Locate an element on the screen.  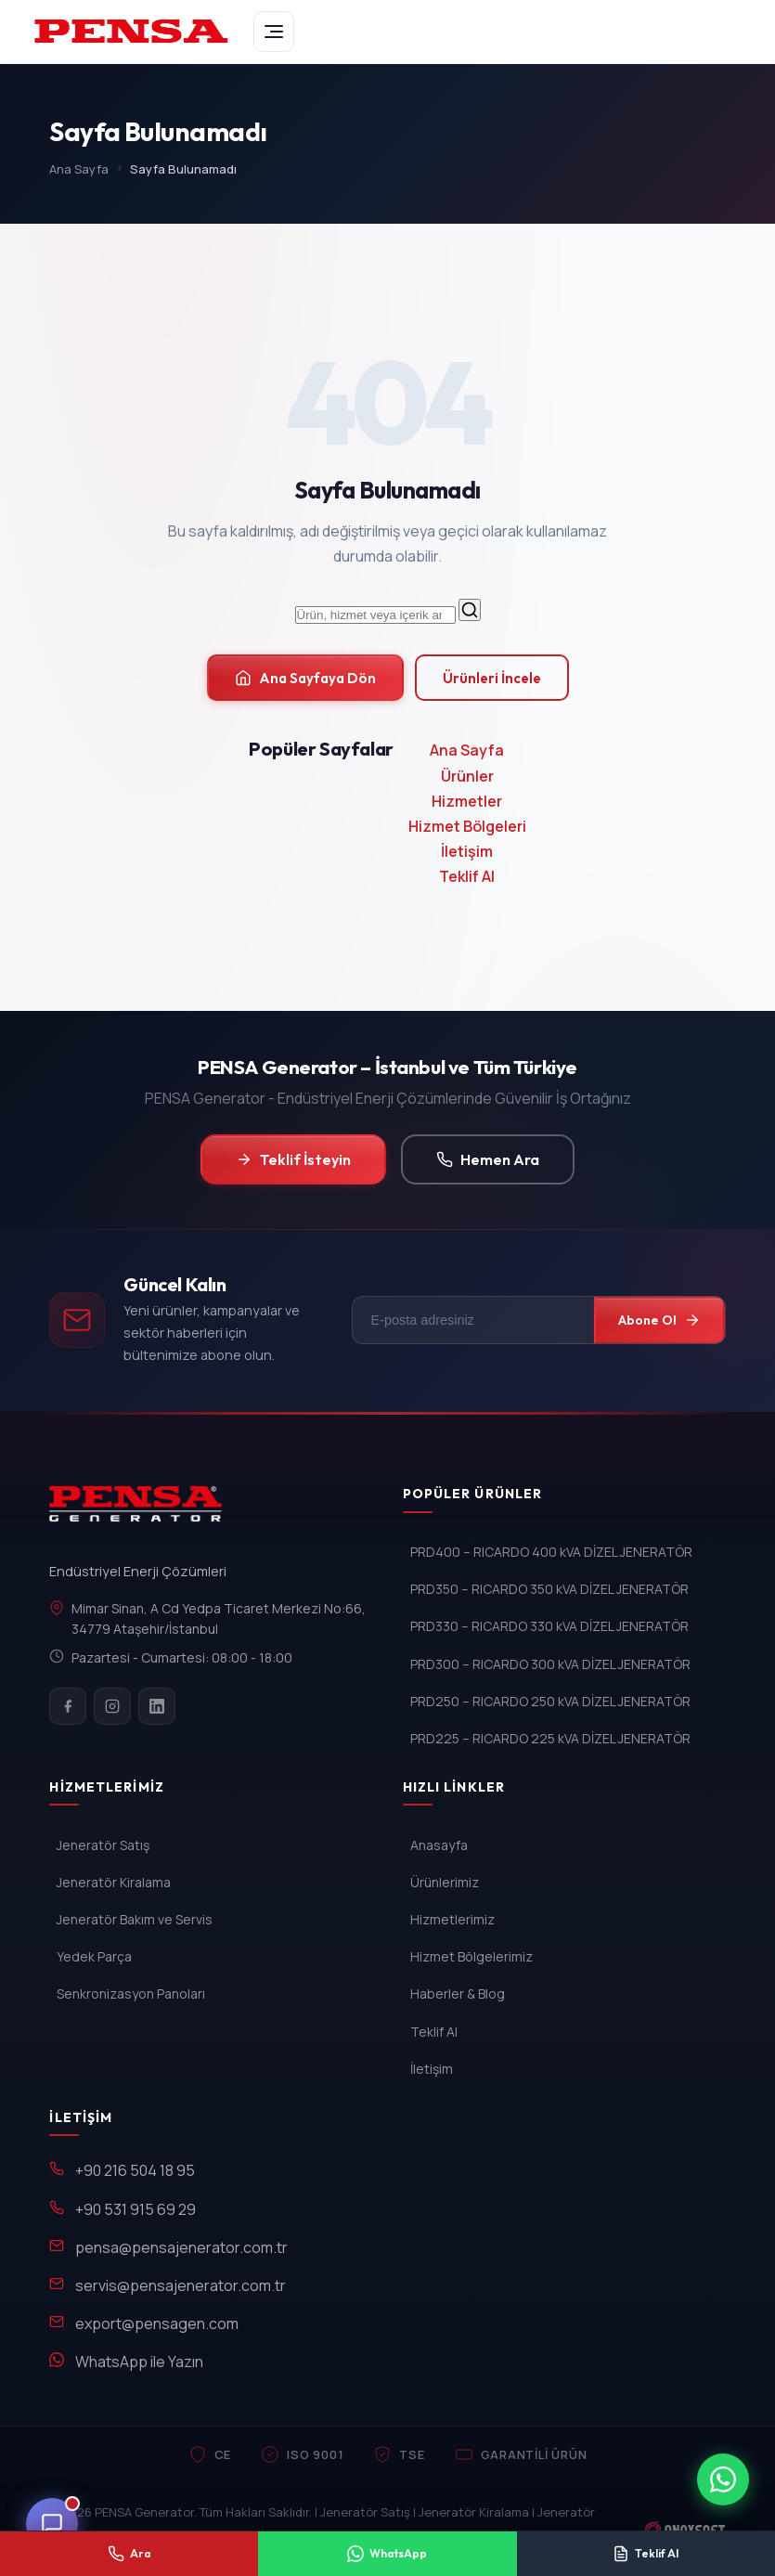
servis@pensajenerator.com.tr is located at coordinates (180, 2285).